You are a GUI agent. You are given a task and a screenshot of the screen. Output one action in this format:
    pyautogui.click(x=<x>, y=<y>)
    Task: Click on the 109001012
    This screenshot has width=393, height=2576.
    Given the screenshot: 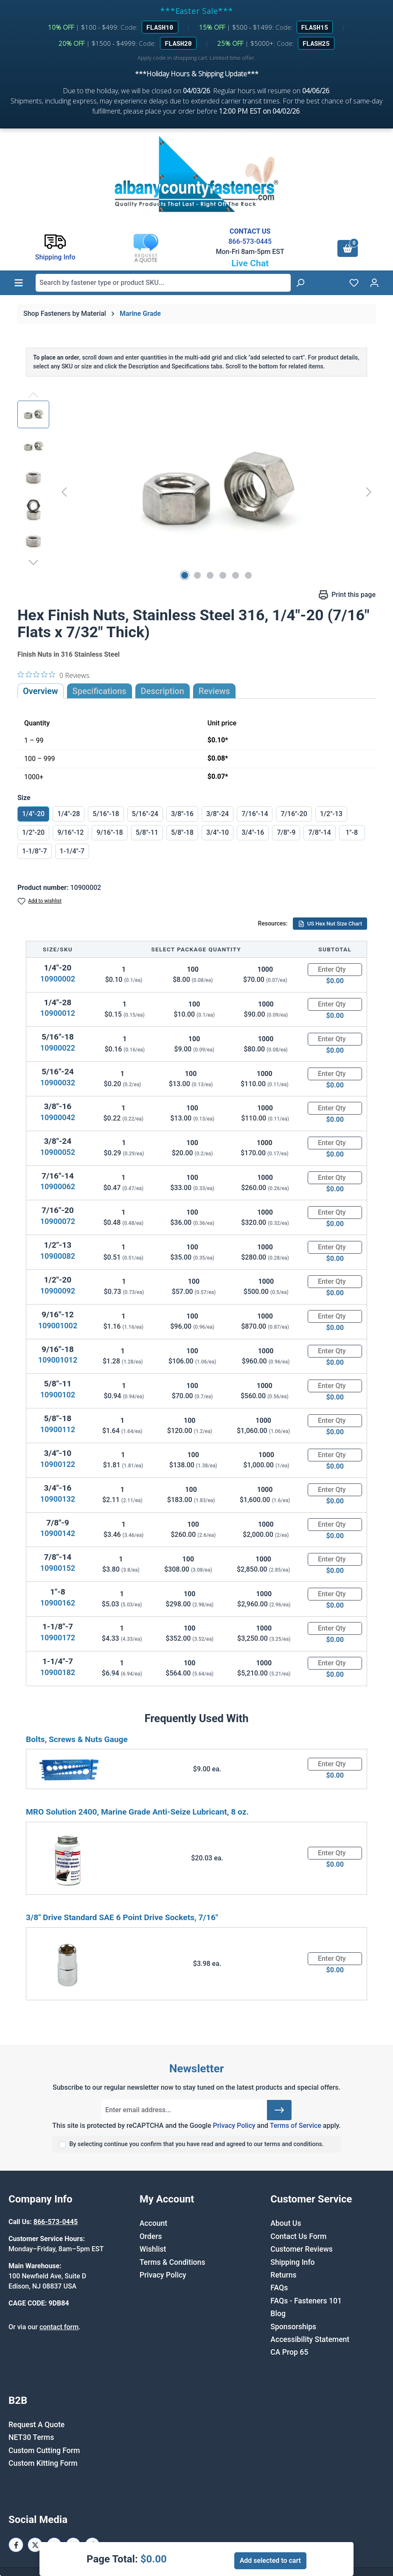 What is the action you would take?
    pyautogui.click(x=58, y=1359)
    